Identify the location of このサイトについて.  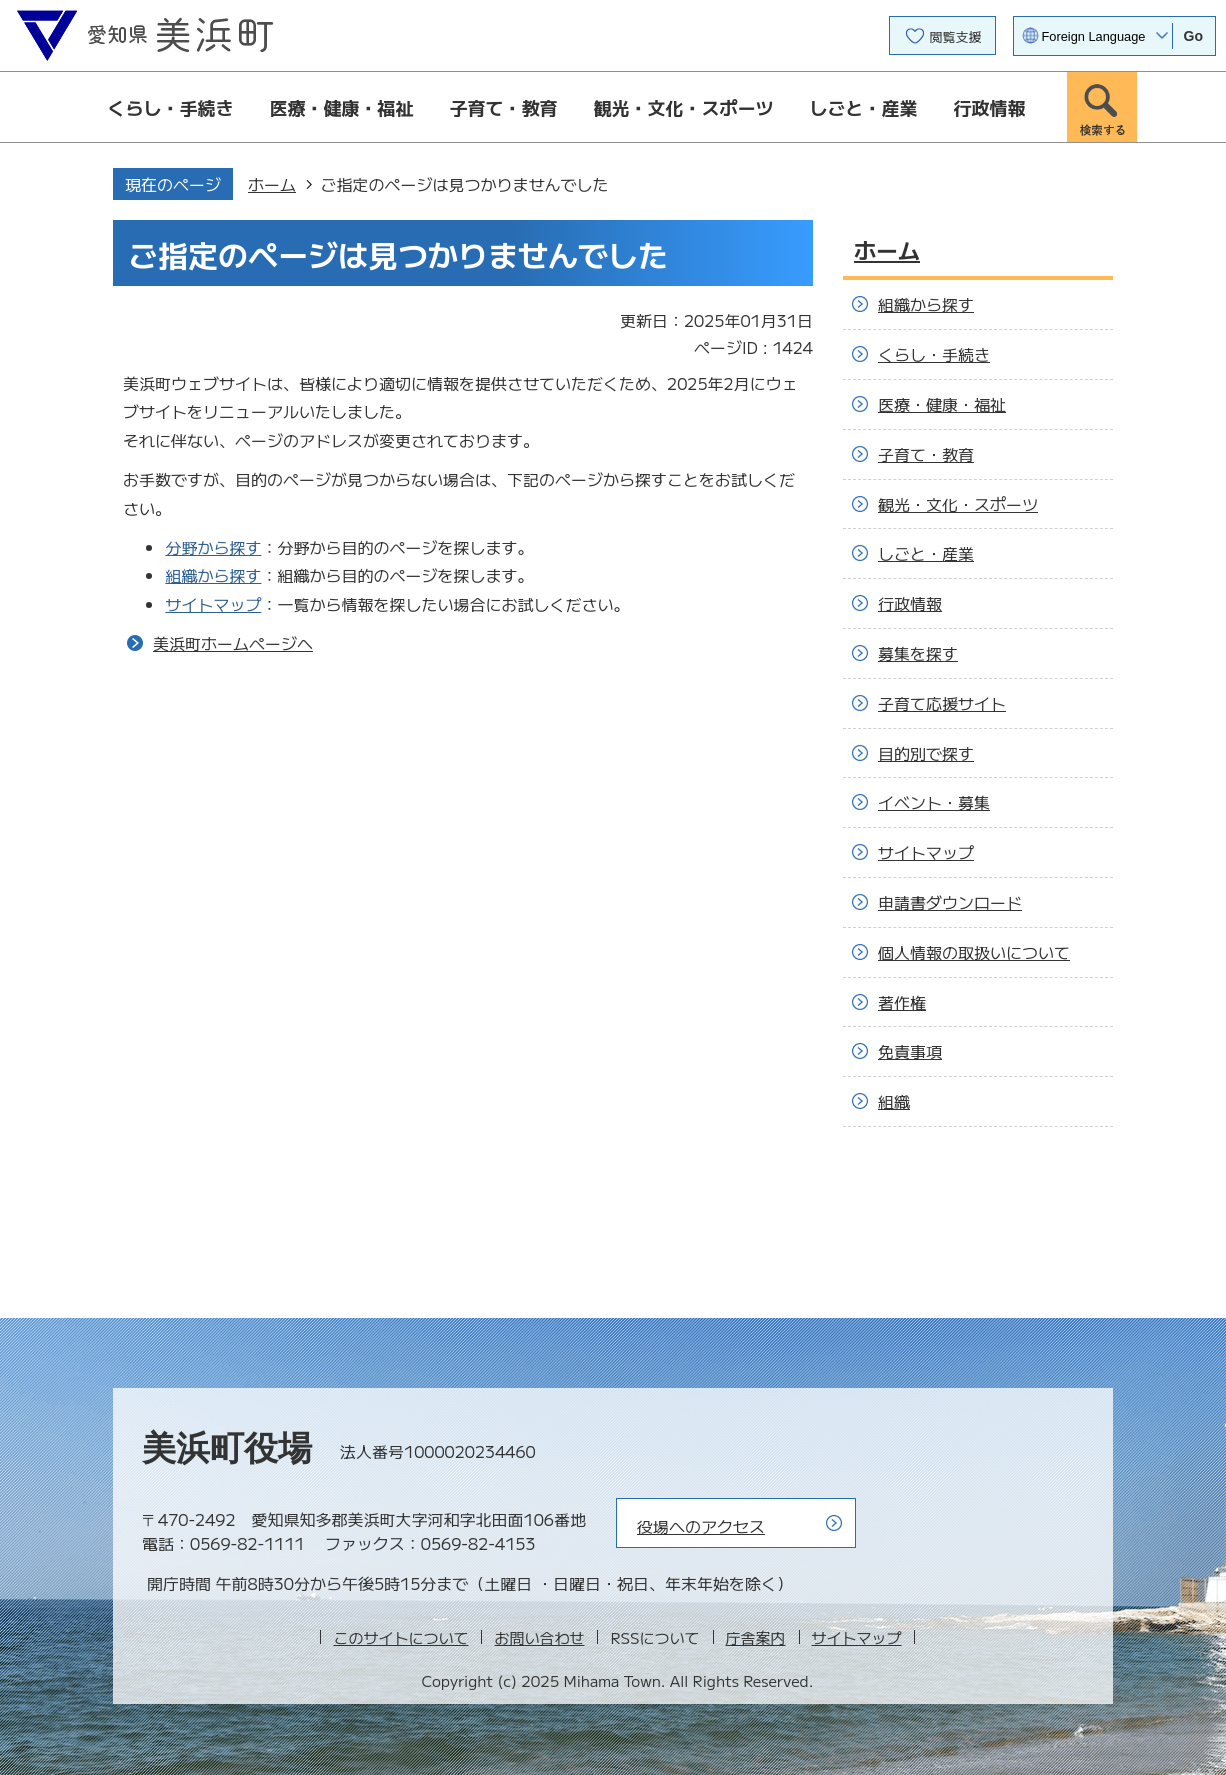
(400, 1637).